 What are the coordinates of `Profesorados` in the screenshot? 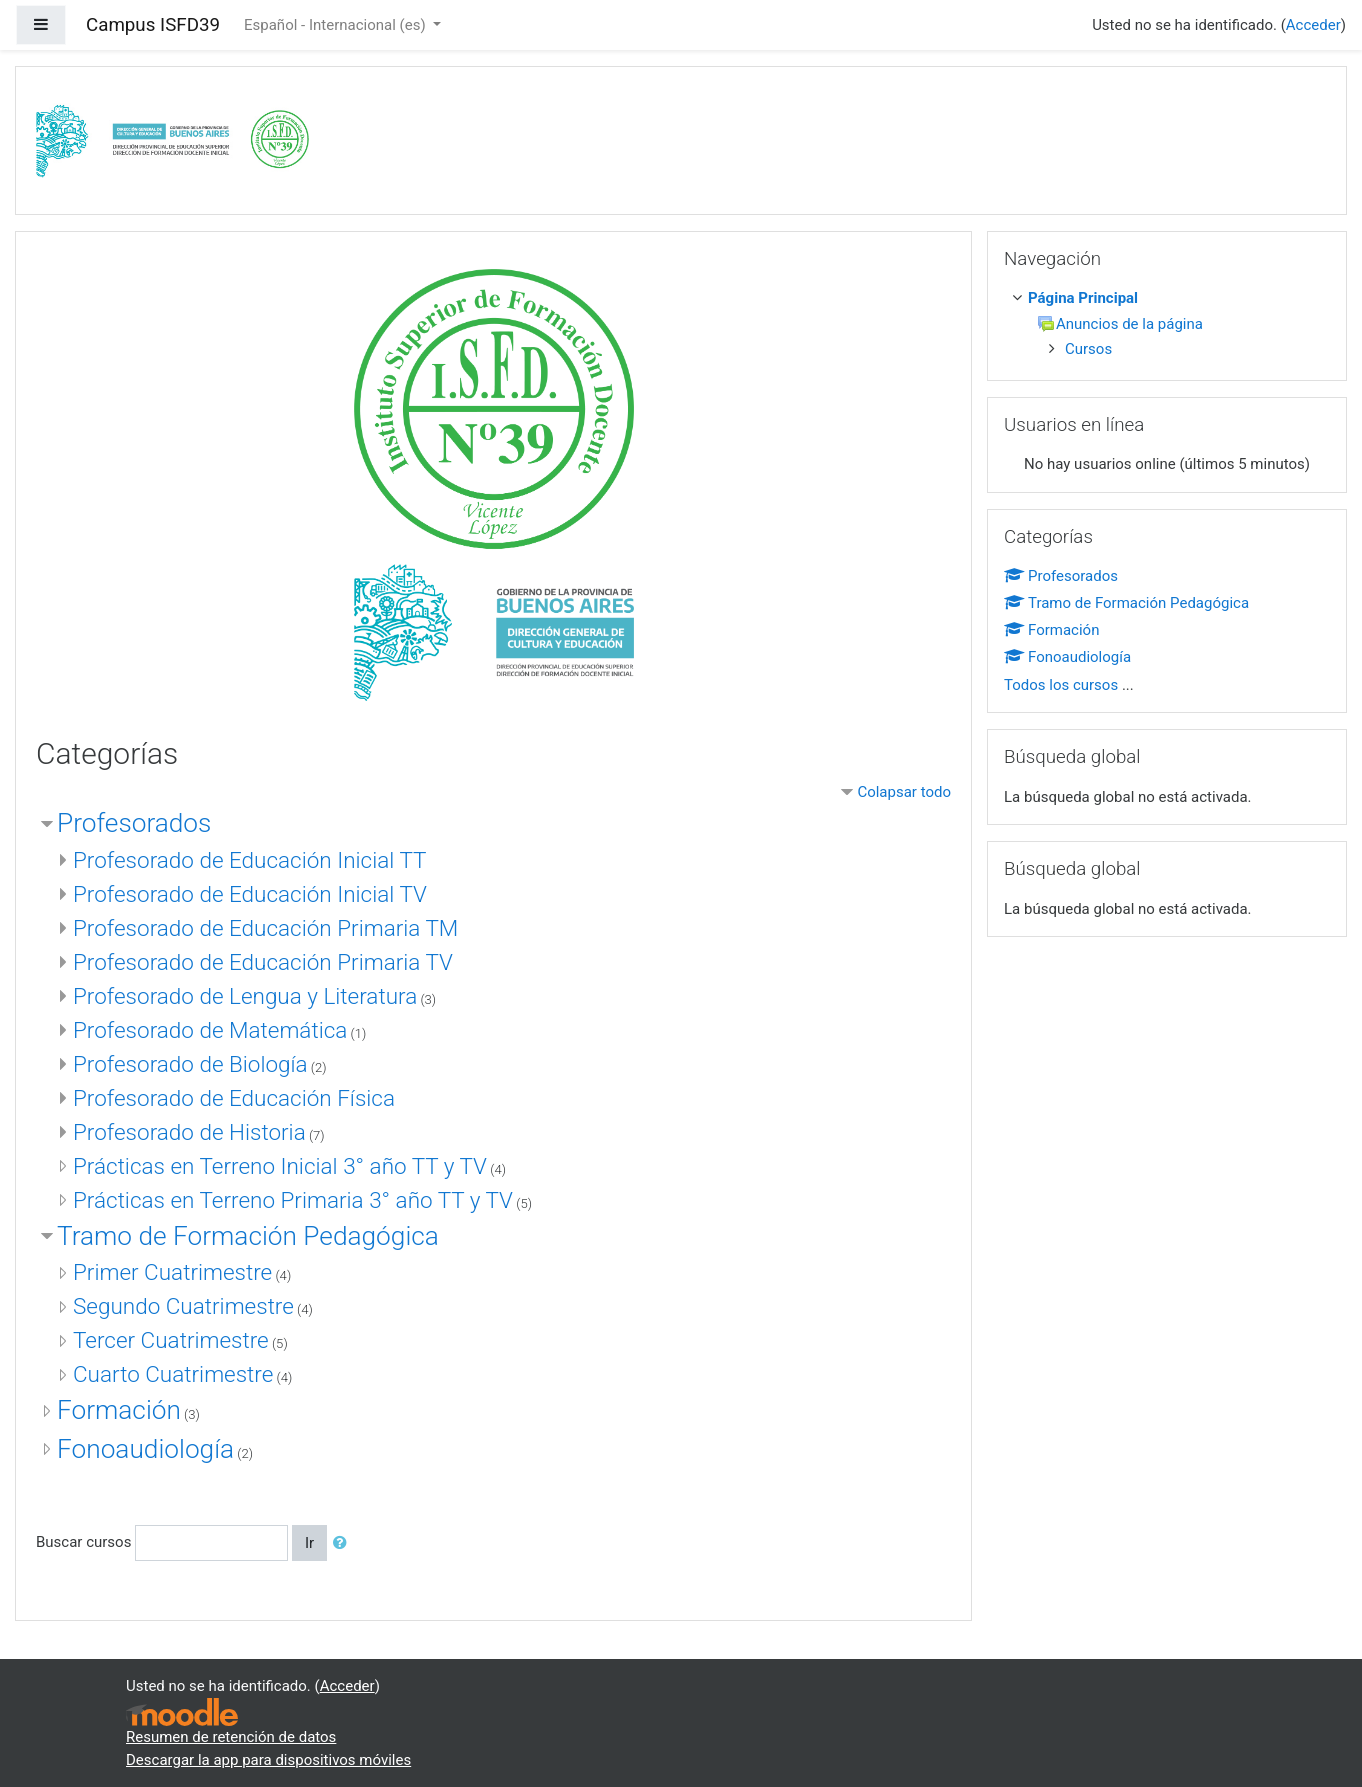 It's located at (134, 823).